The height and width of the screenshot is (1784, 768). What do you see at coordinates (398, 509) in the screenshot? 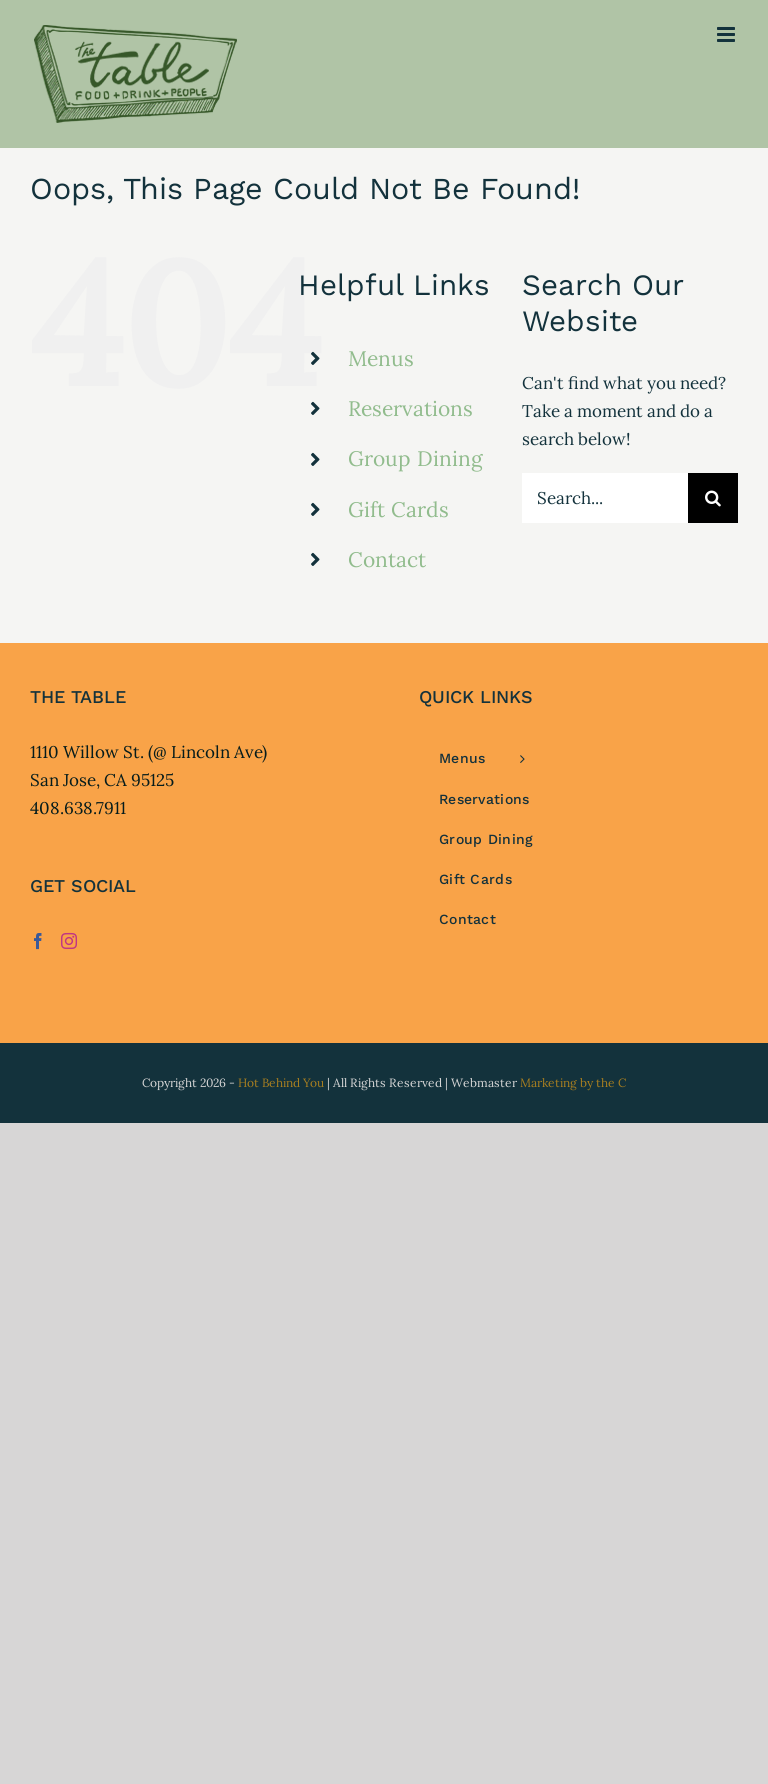
I see `Gift Cards` at bounding box center [398, 509].